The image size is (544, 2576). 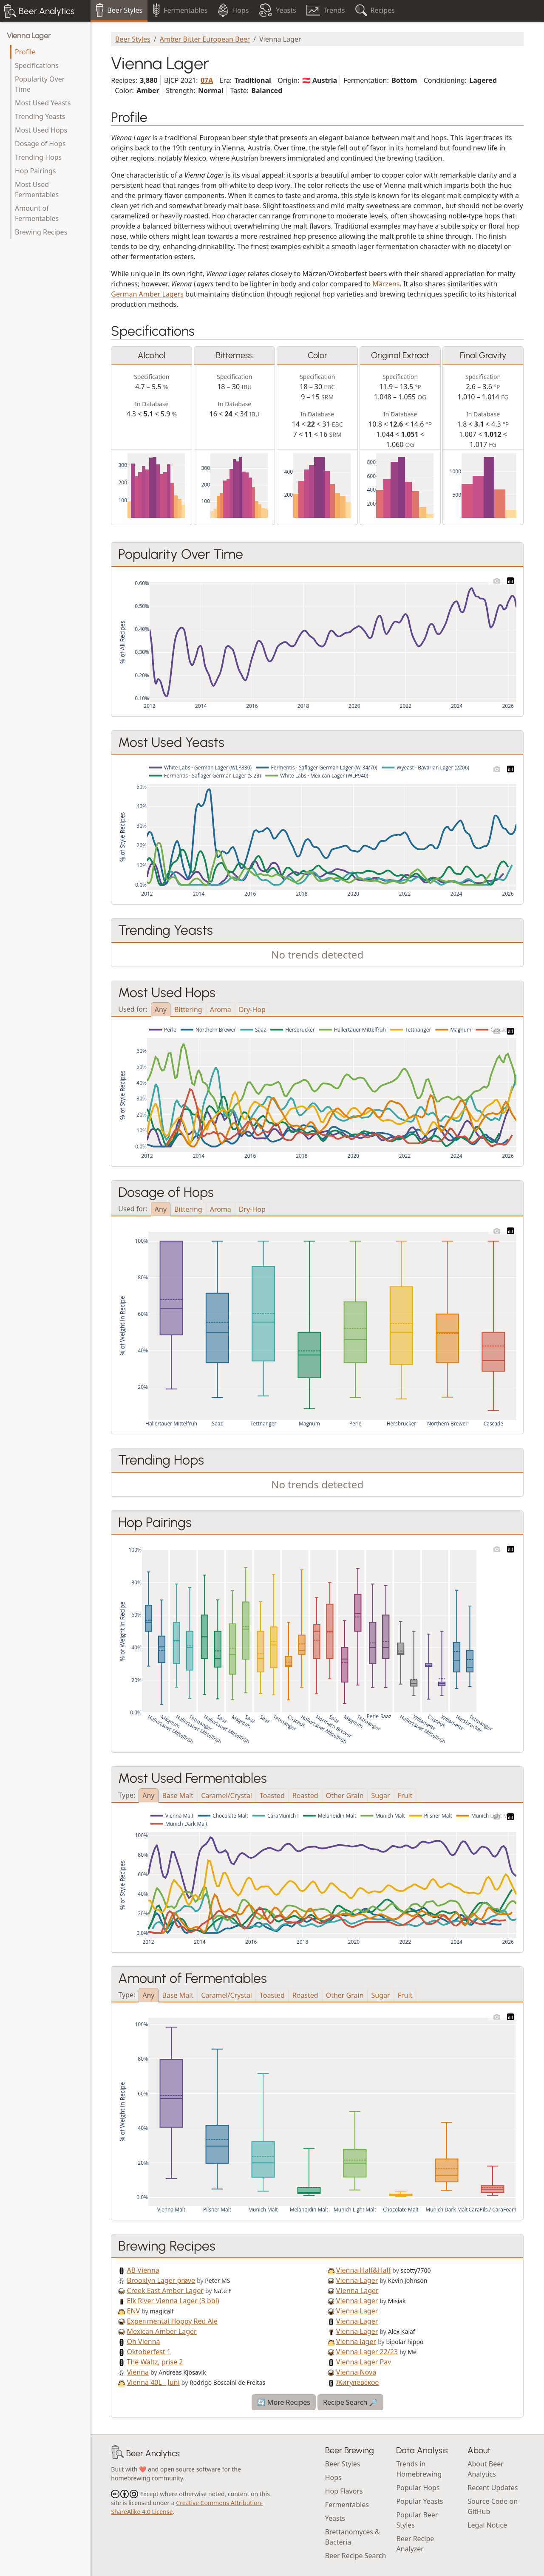 I want to click on Trends in Homebrewing, so click(x=419, y=2469).